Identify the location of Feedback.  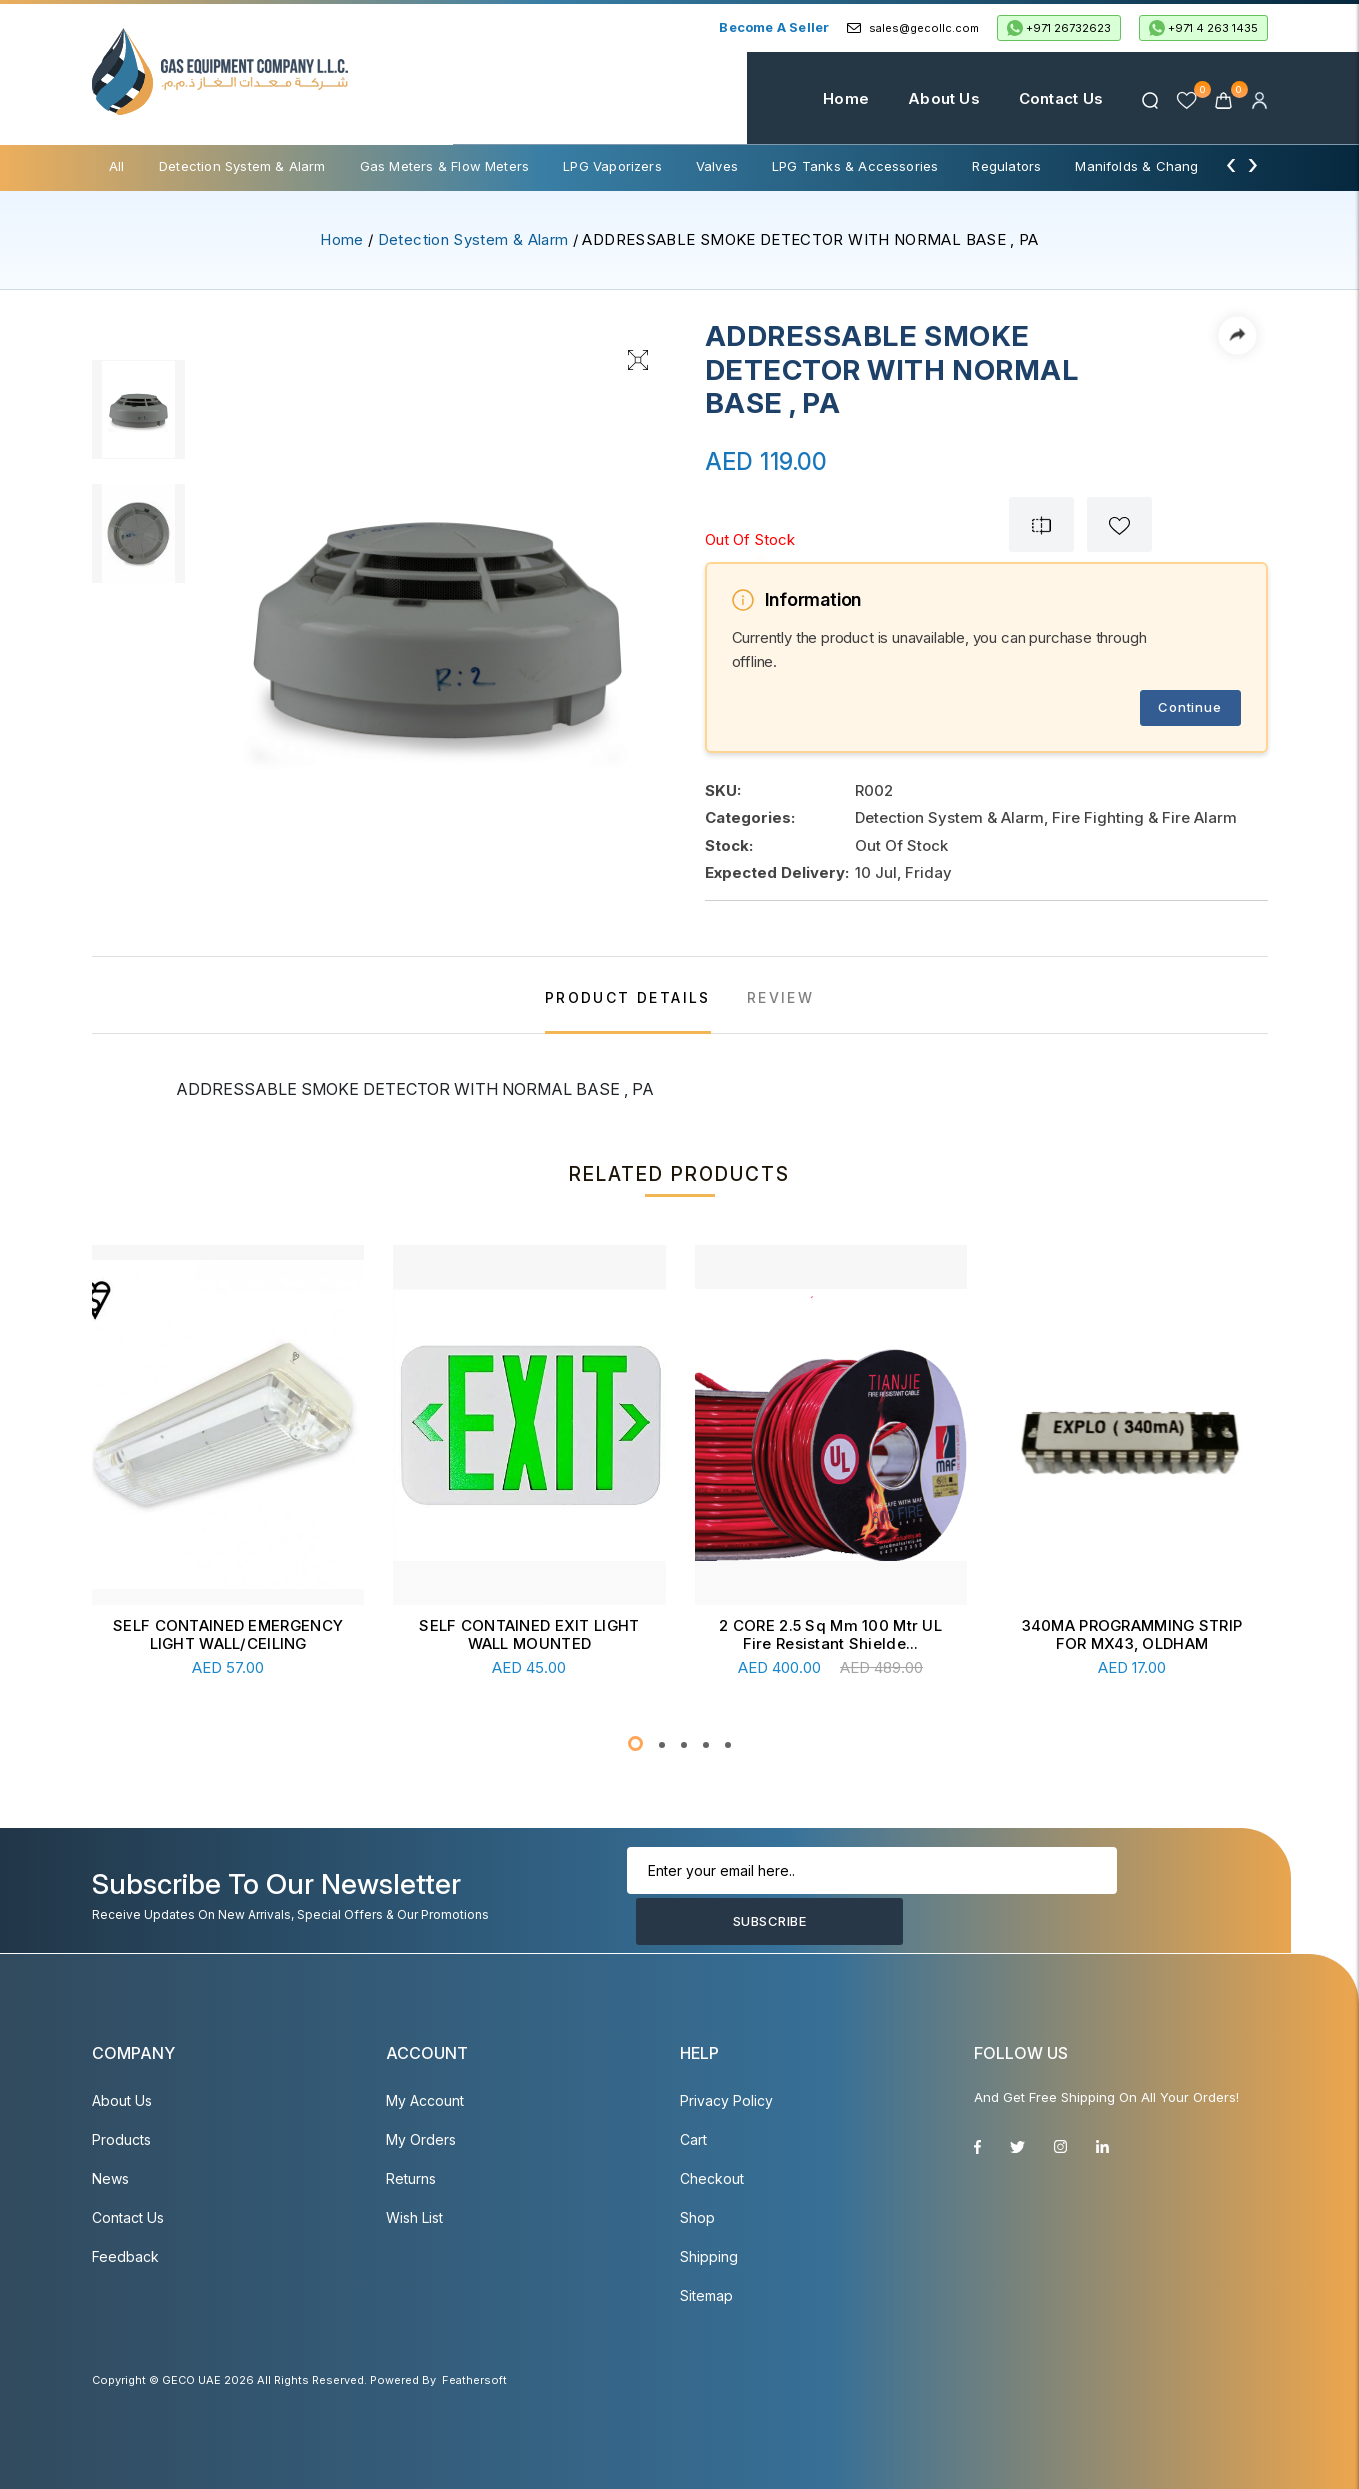
(125, 2256).